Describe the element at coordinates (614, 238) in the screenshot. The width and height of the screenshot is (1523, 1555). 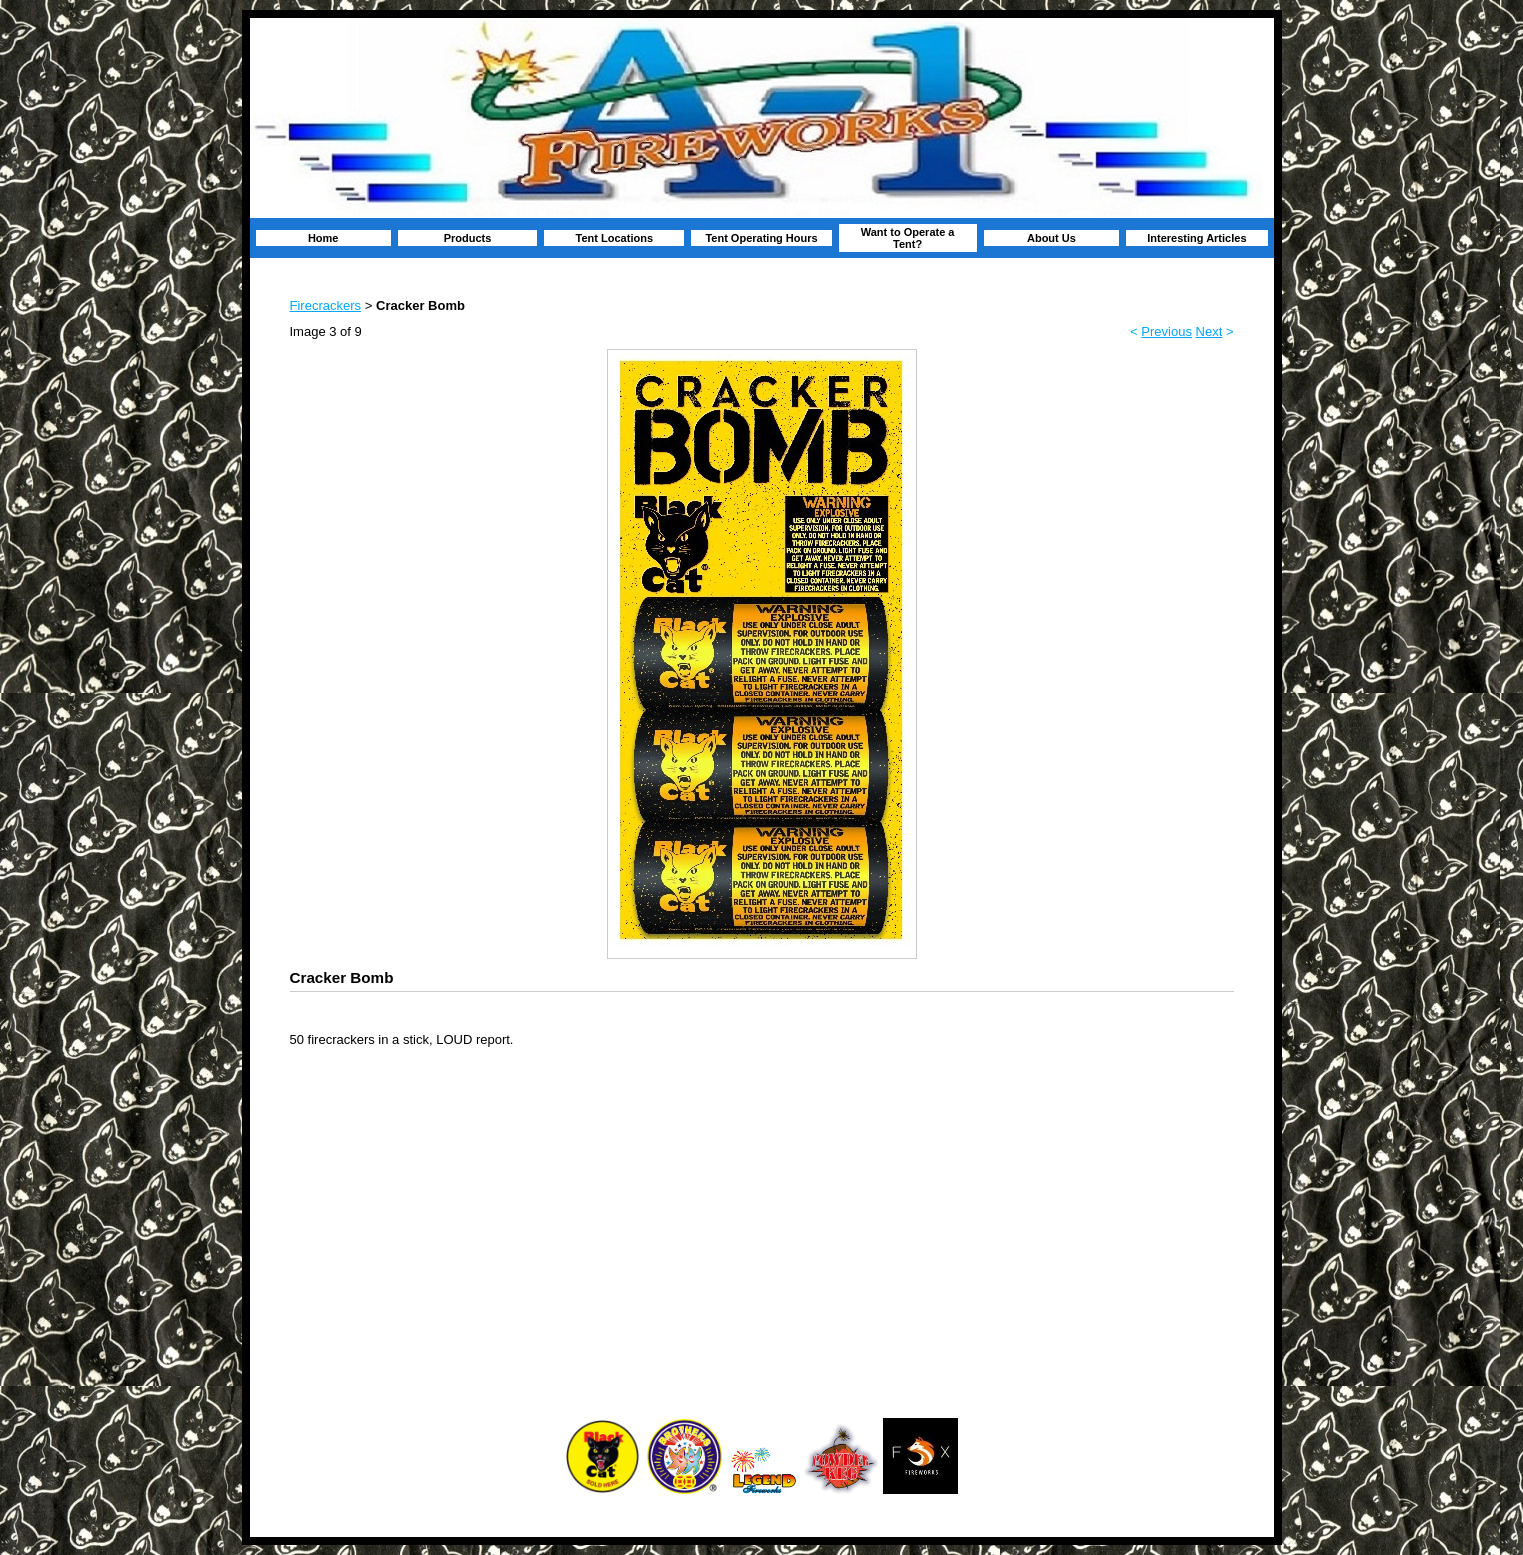
I see `Tent Locations` at that location.